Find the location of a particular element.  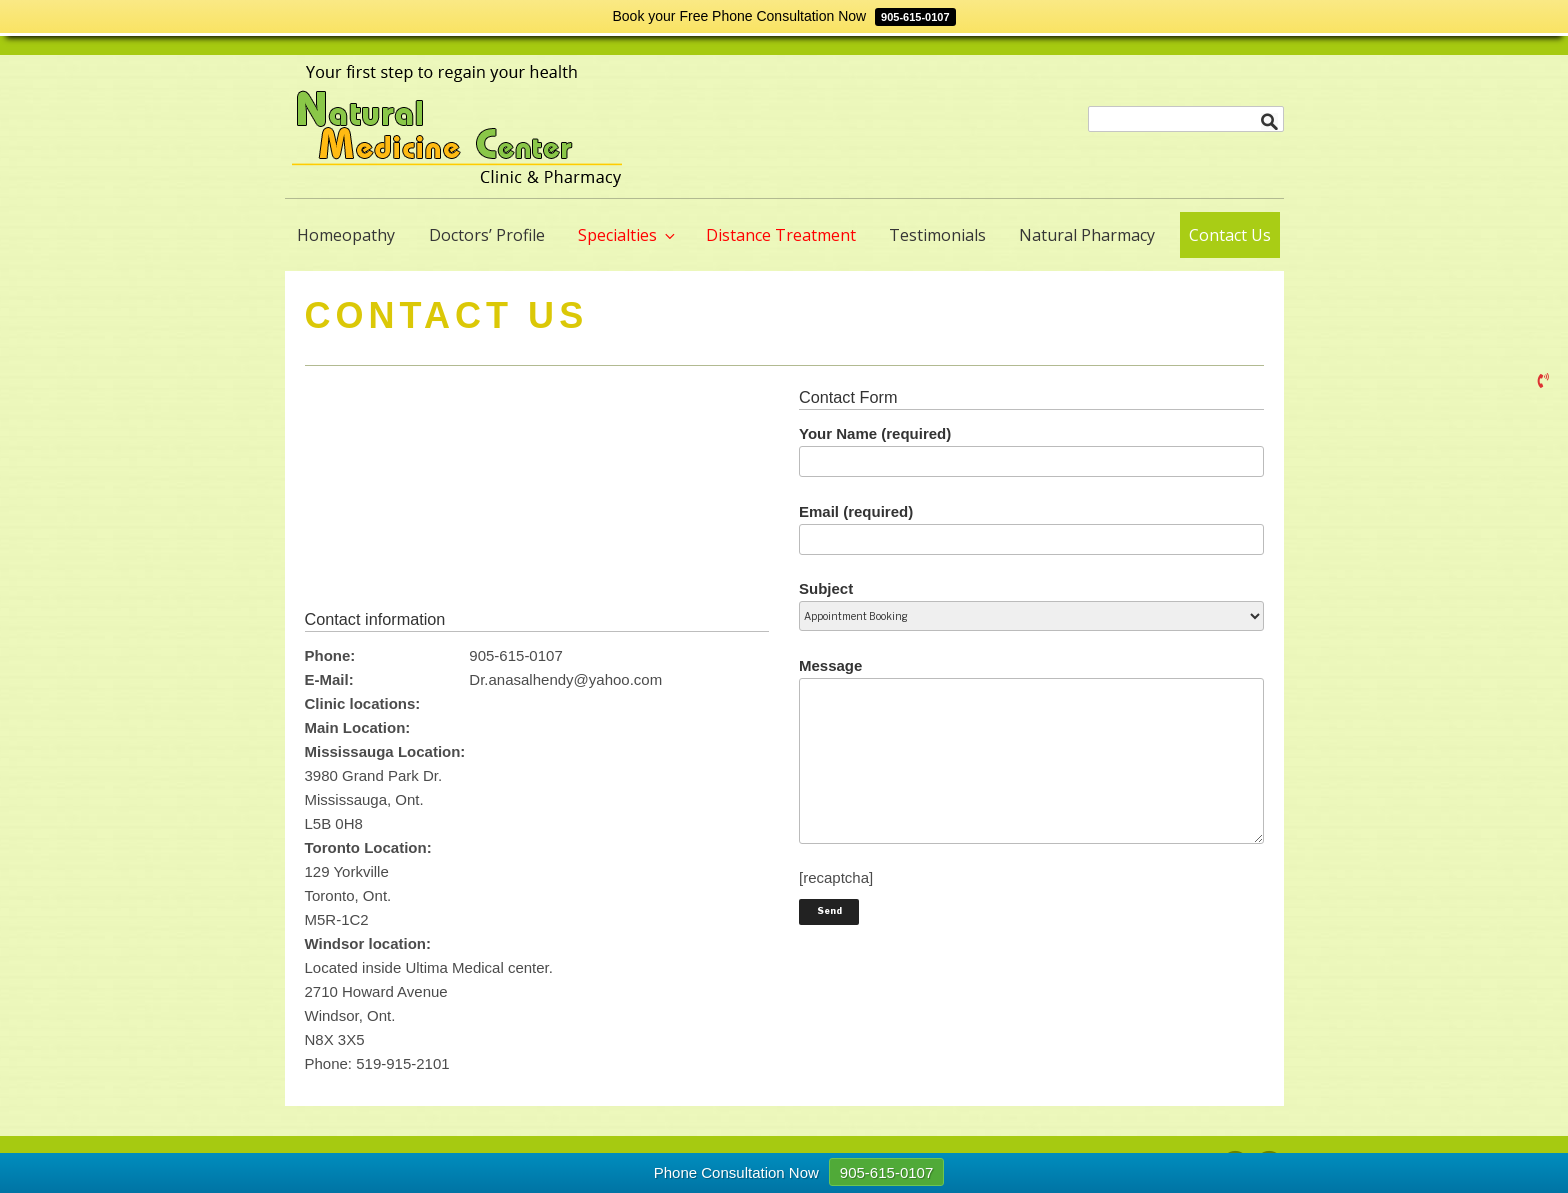

Natural Pharmacy is located at coordinates (1087, 235).